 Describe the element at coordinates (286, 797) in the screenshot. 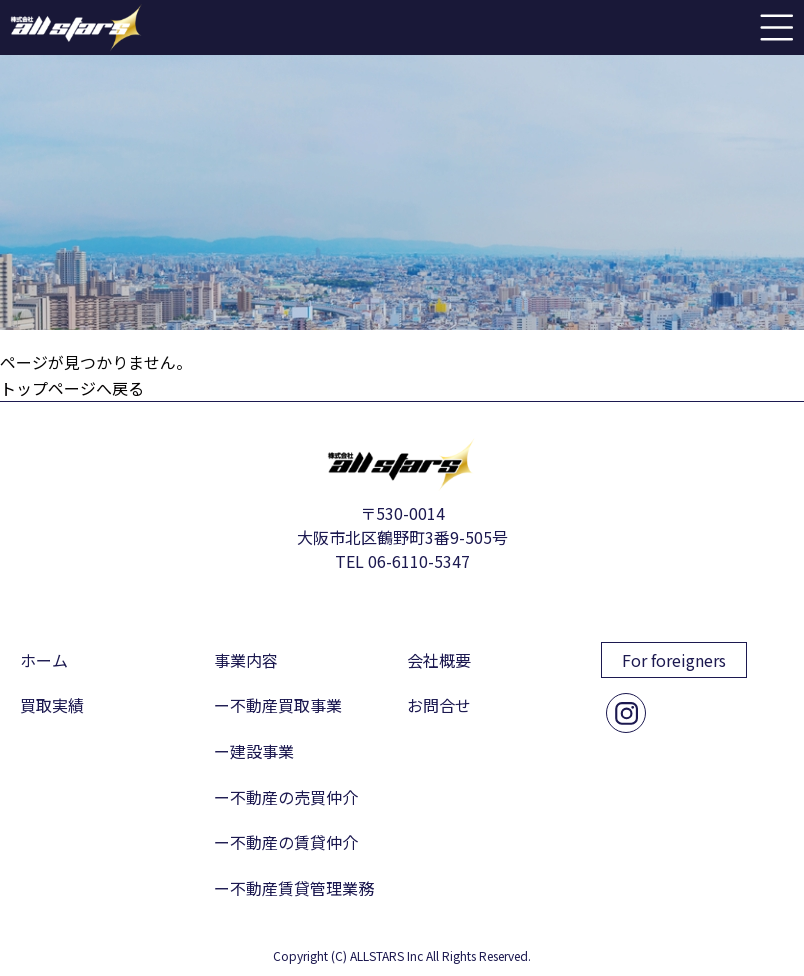

I see `ー不動産の売買仲介` at that location.